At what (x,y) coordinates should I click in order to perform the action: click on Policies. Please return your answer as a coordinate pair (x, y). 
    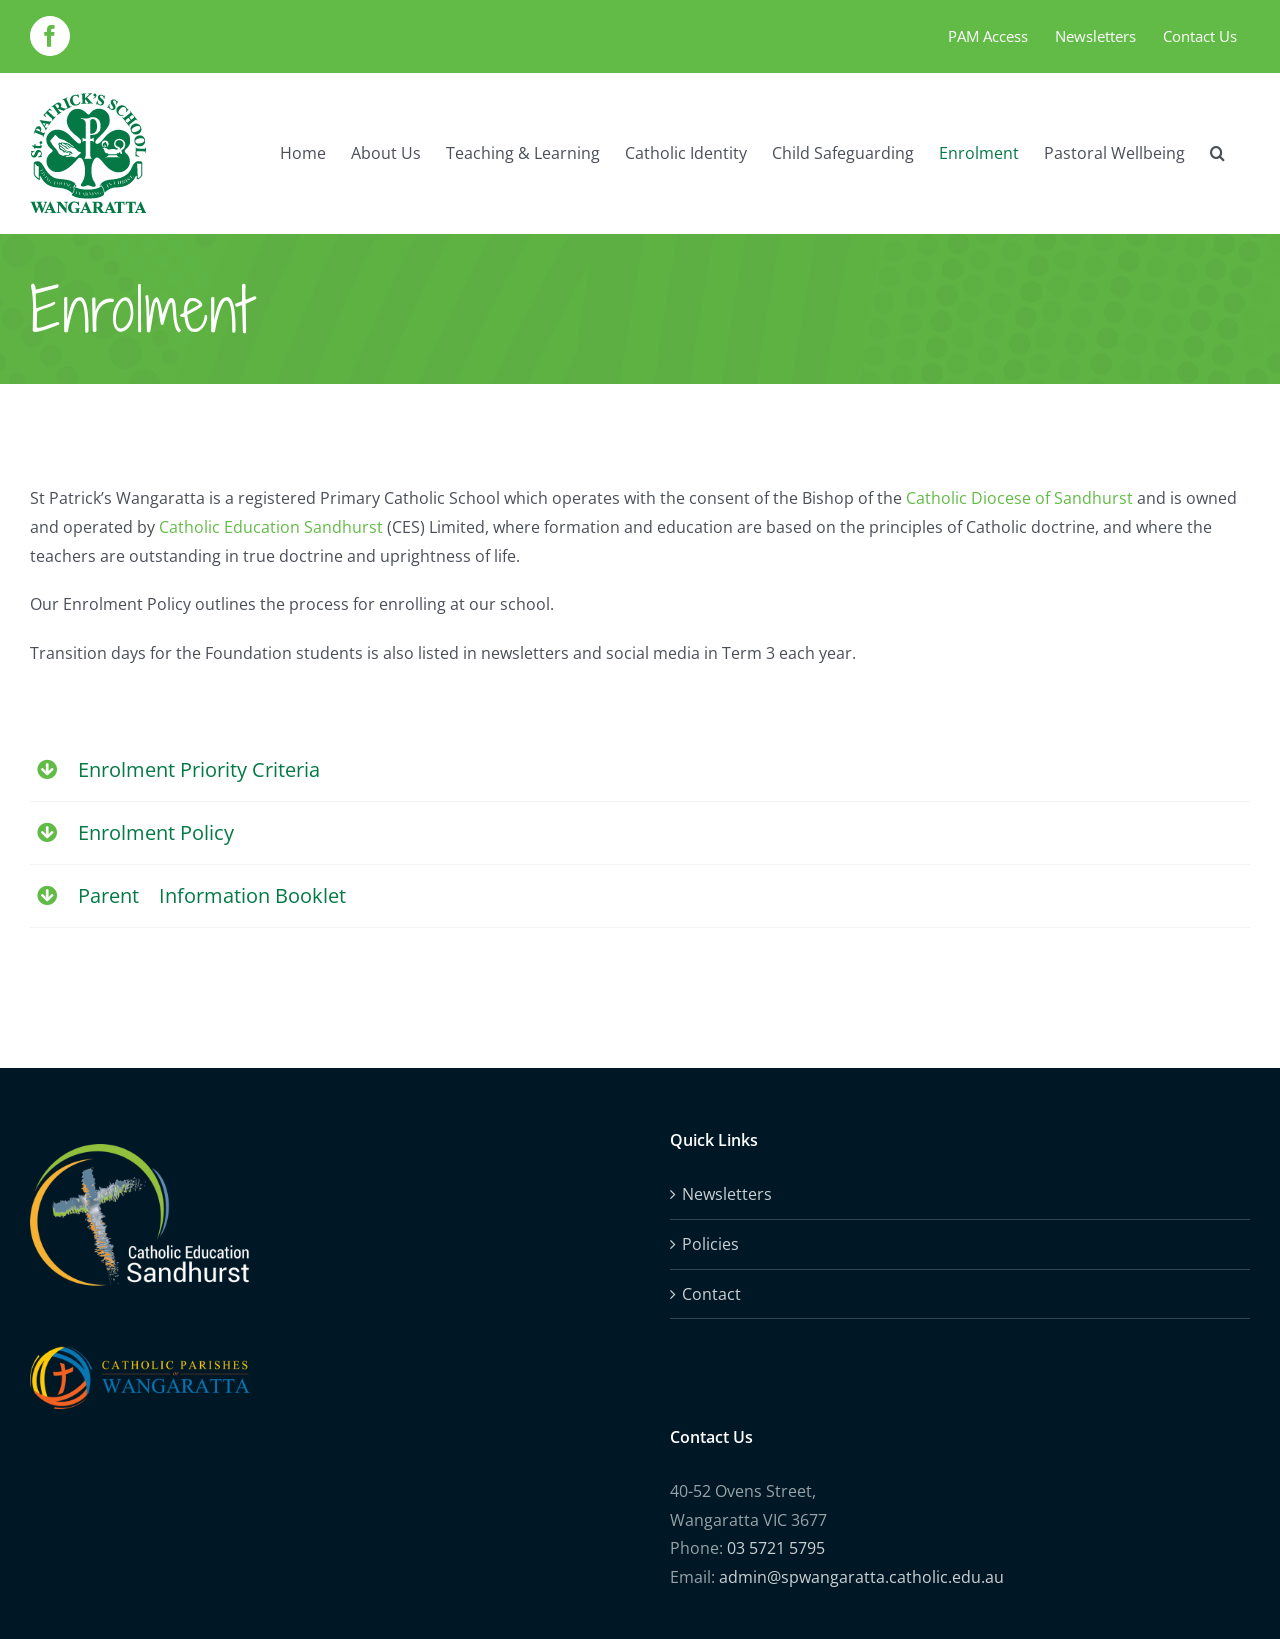
    Looking at the image, I should click on (710, 1244).